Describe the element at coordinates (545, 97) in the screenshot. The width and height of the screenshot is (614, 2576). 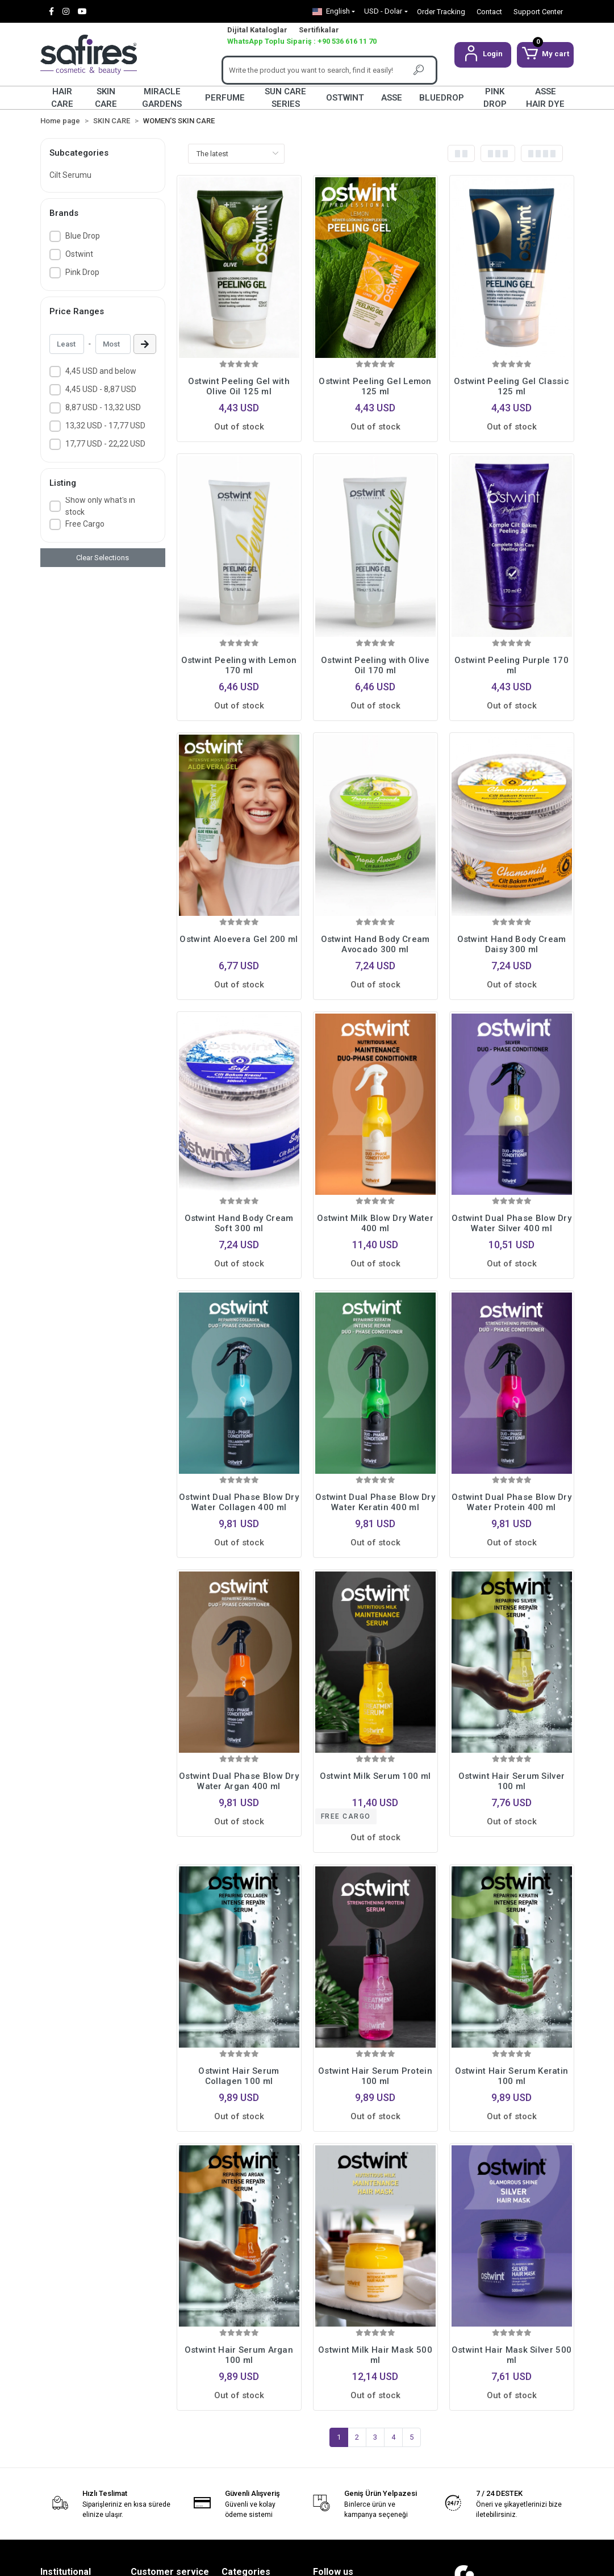
I see `ASSE HAIR DYE` at that location.